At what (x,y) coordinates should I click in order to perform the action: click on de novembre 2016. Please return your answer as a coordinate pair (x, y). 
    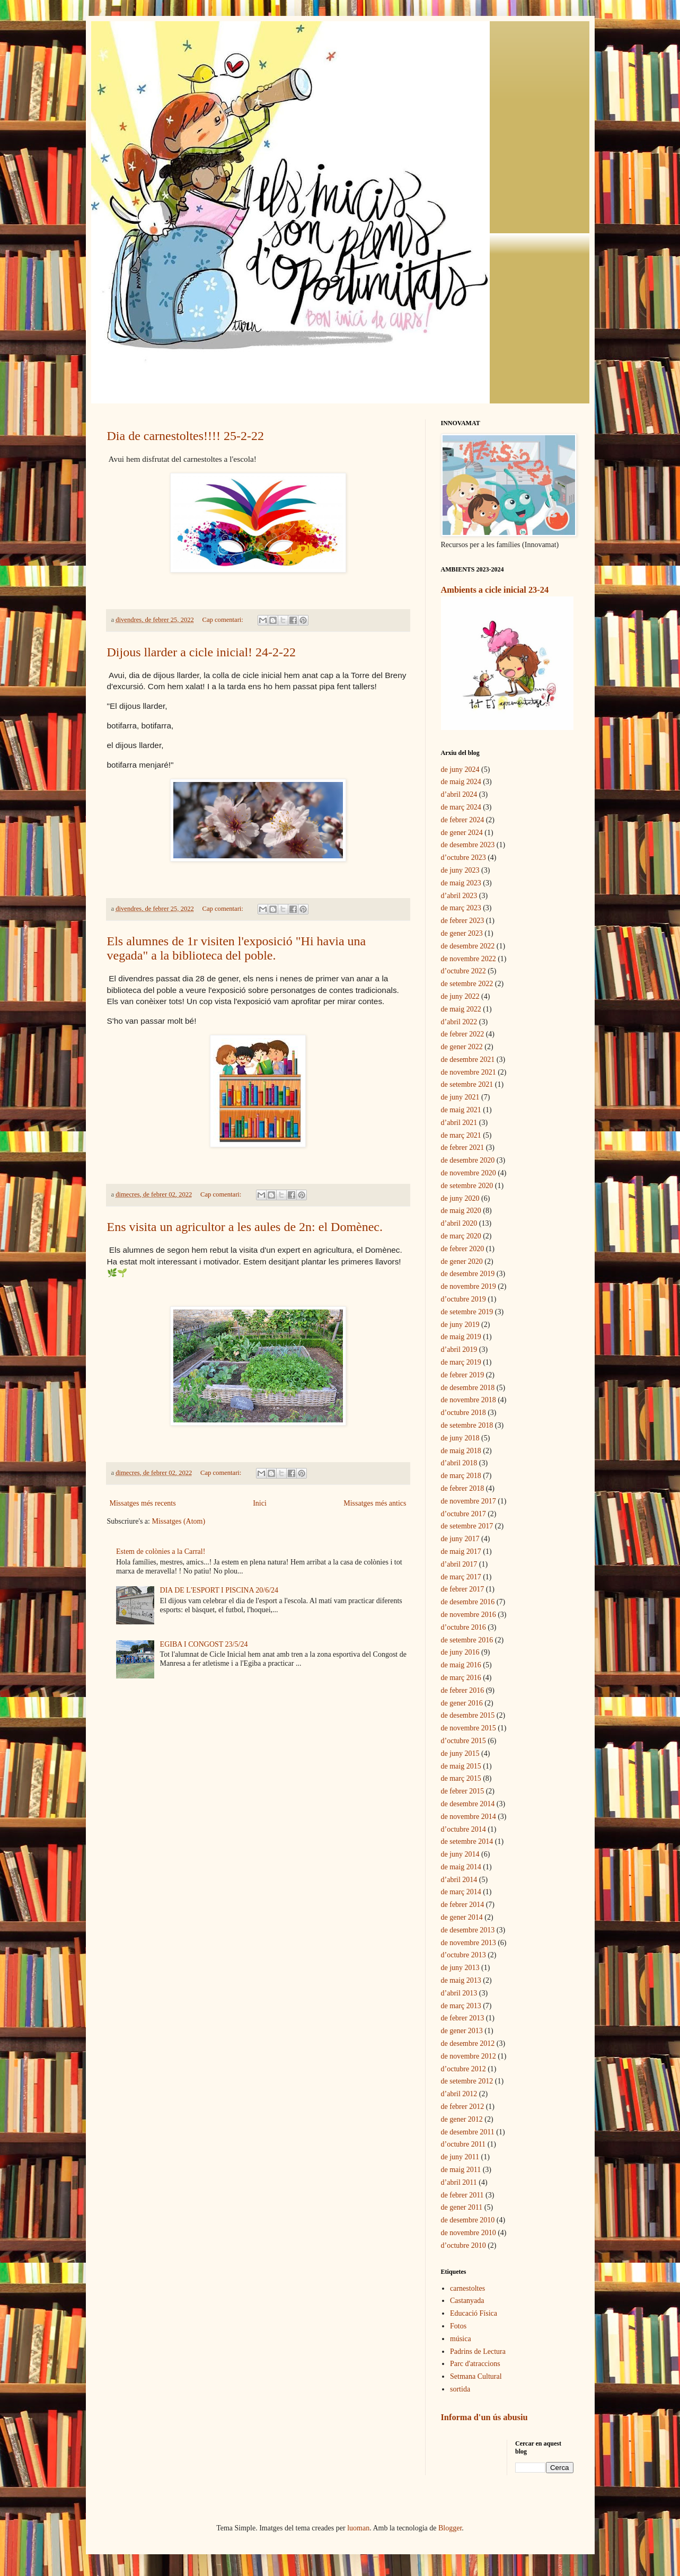
    Looking at the image, I should click on (468, 1615).